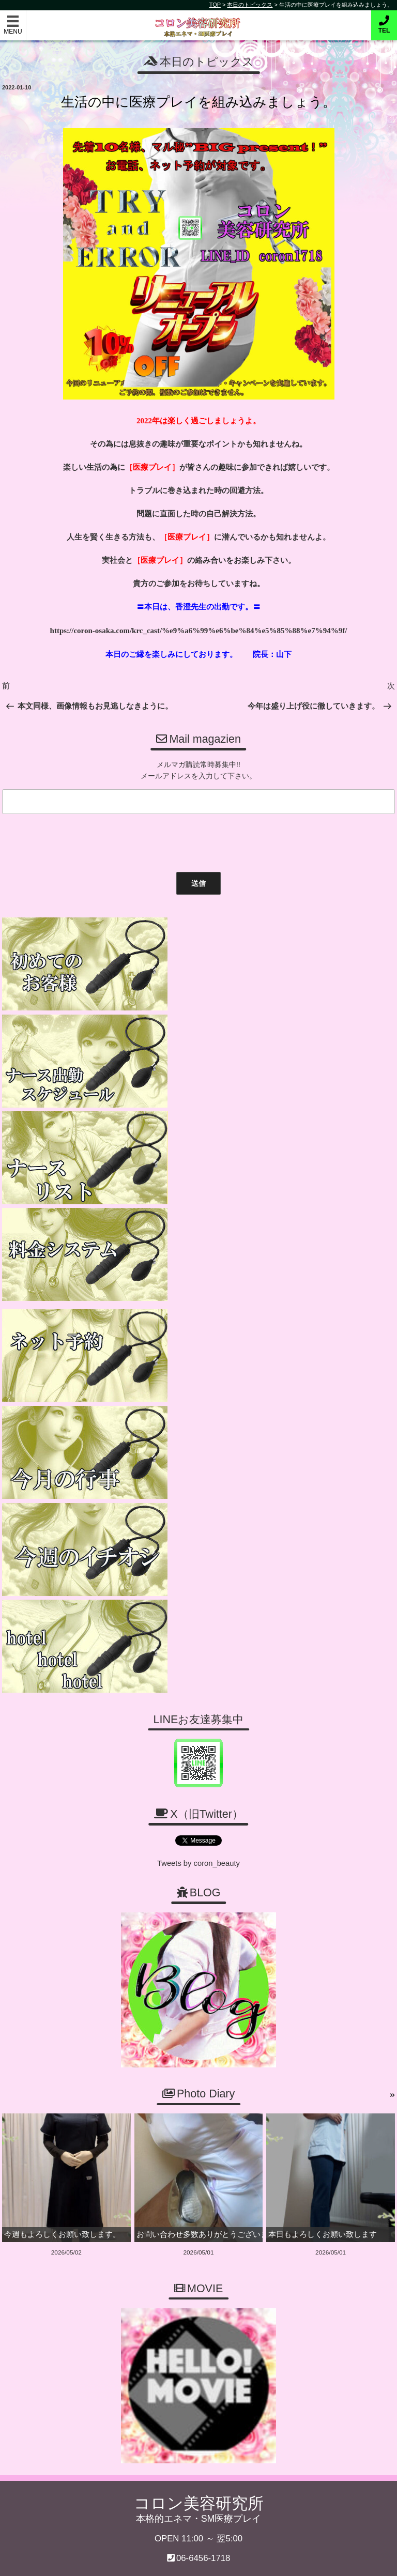  Describe the element at coordinates (203, 2081) in the screenshot. I see `06-6456-1718` at that location.